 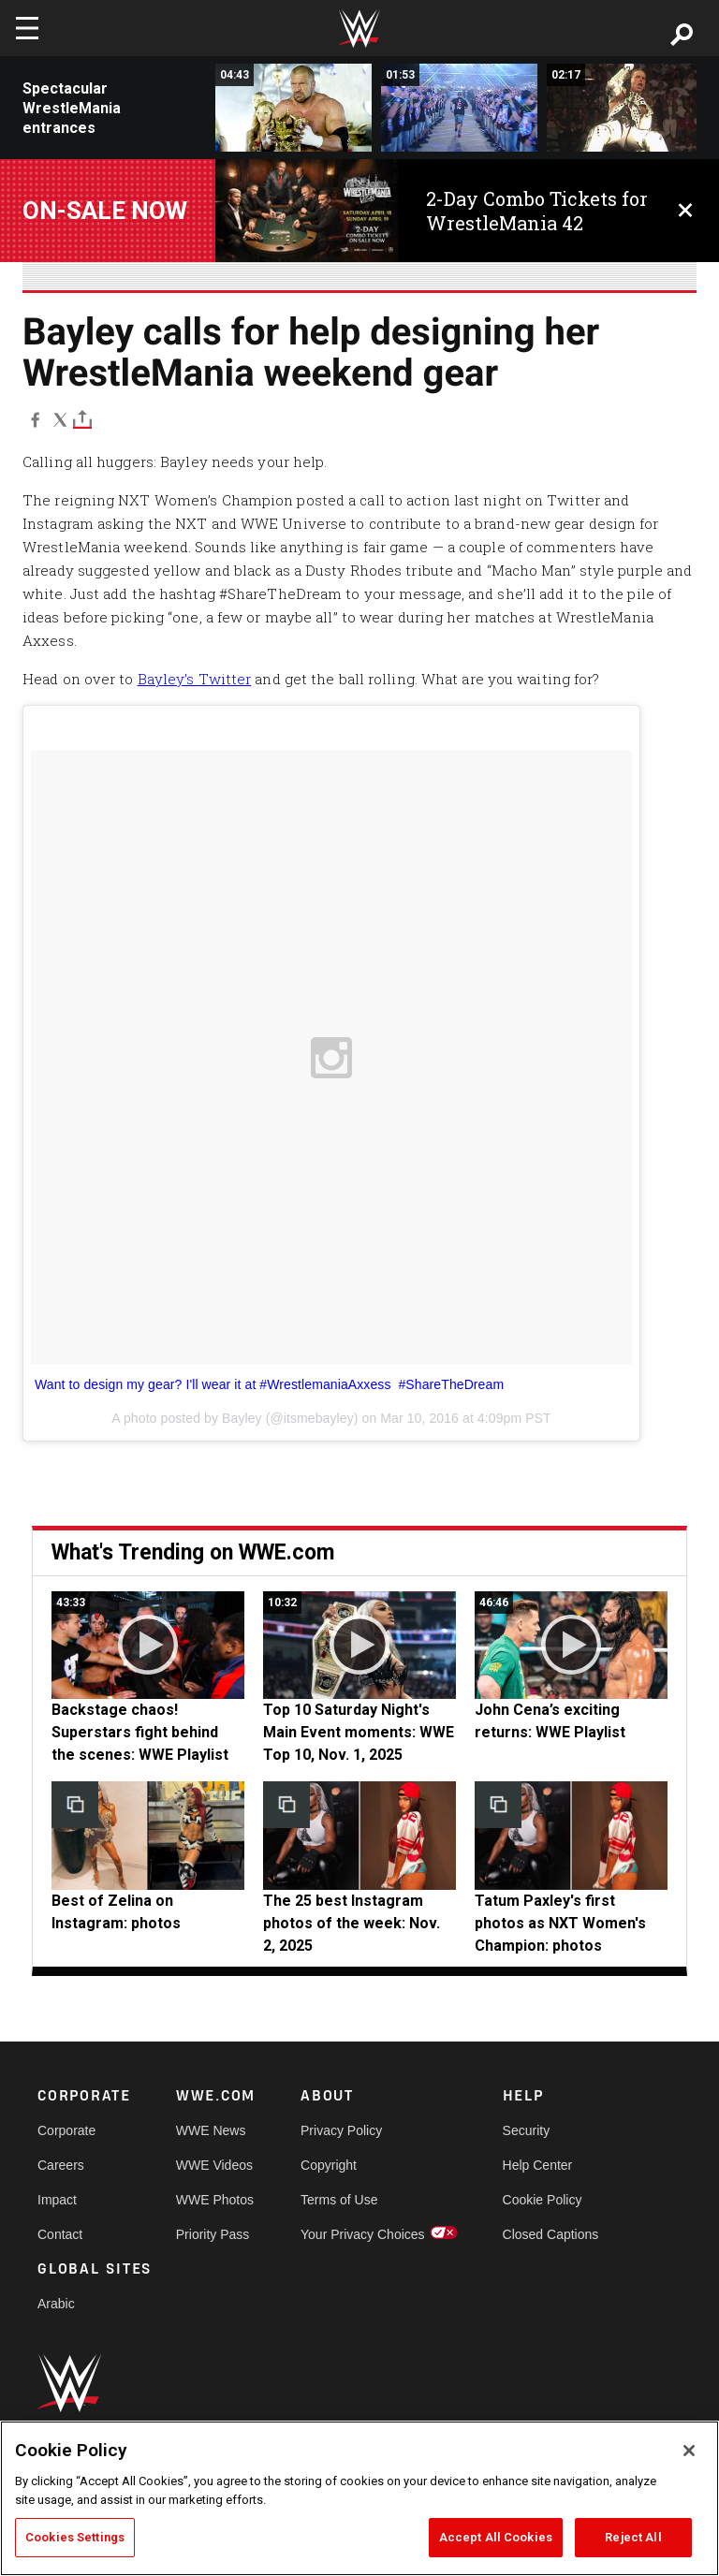 I want to click on Corporate, so click(x=66, y=2130).